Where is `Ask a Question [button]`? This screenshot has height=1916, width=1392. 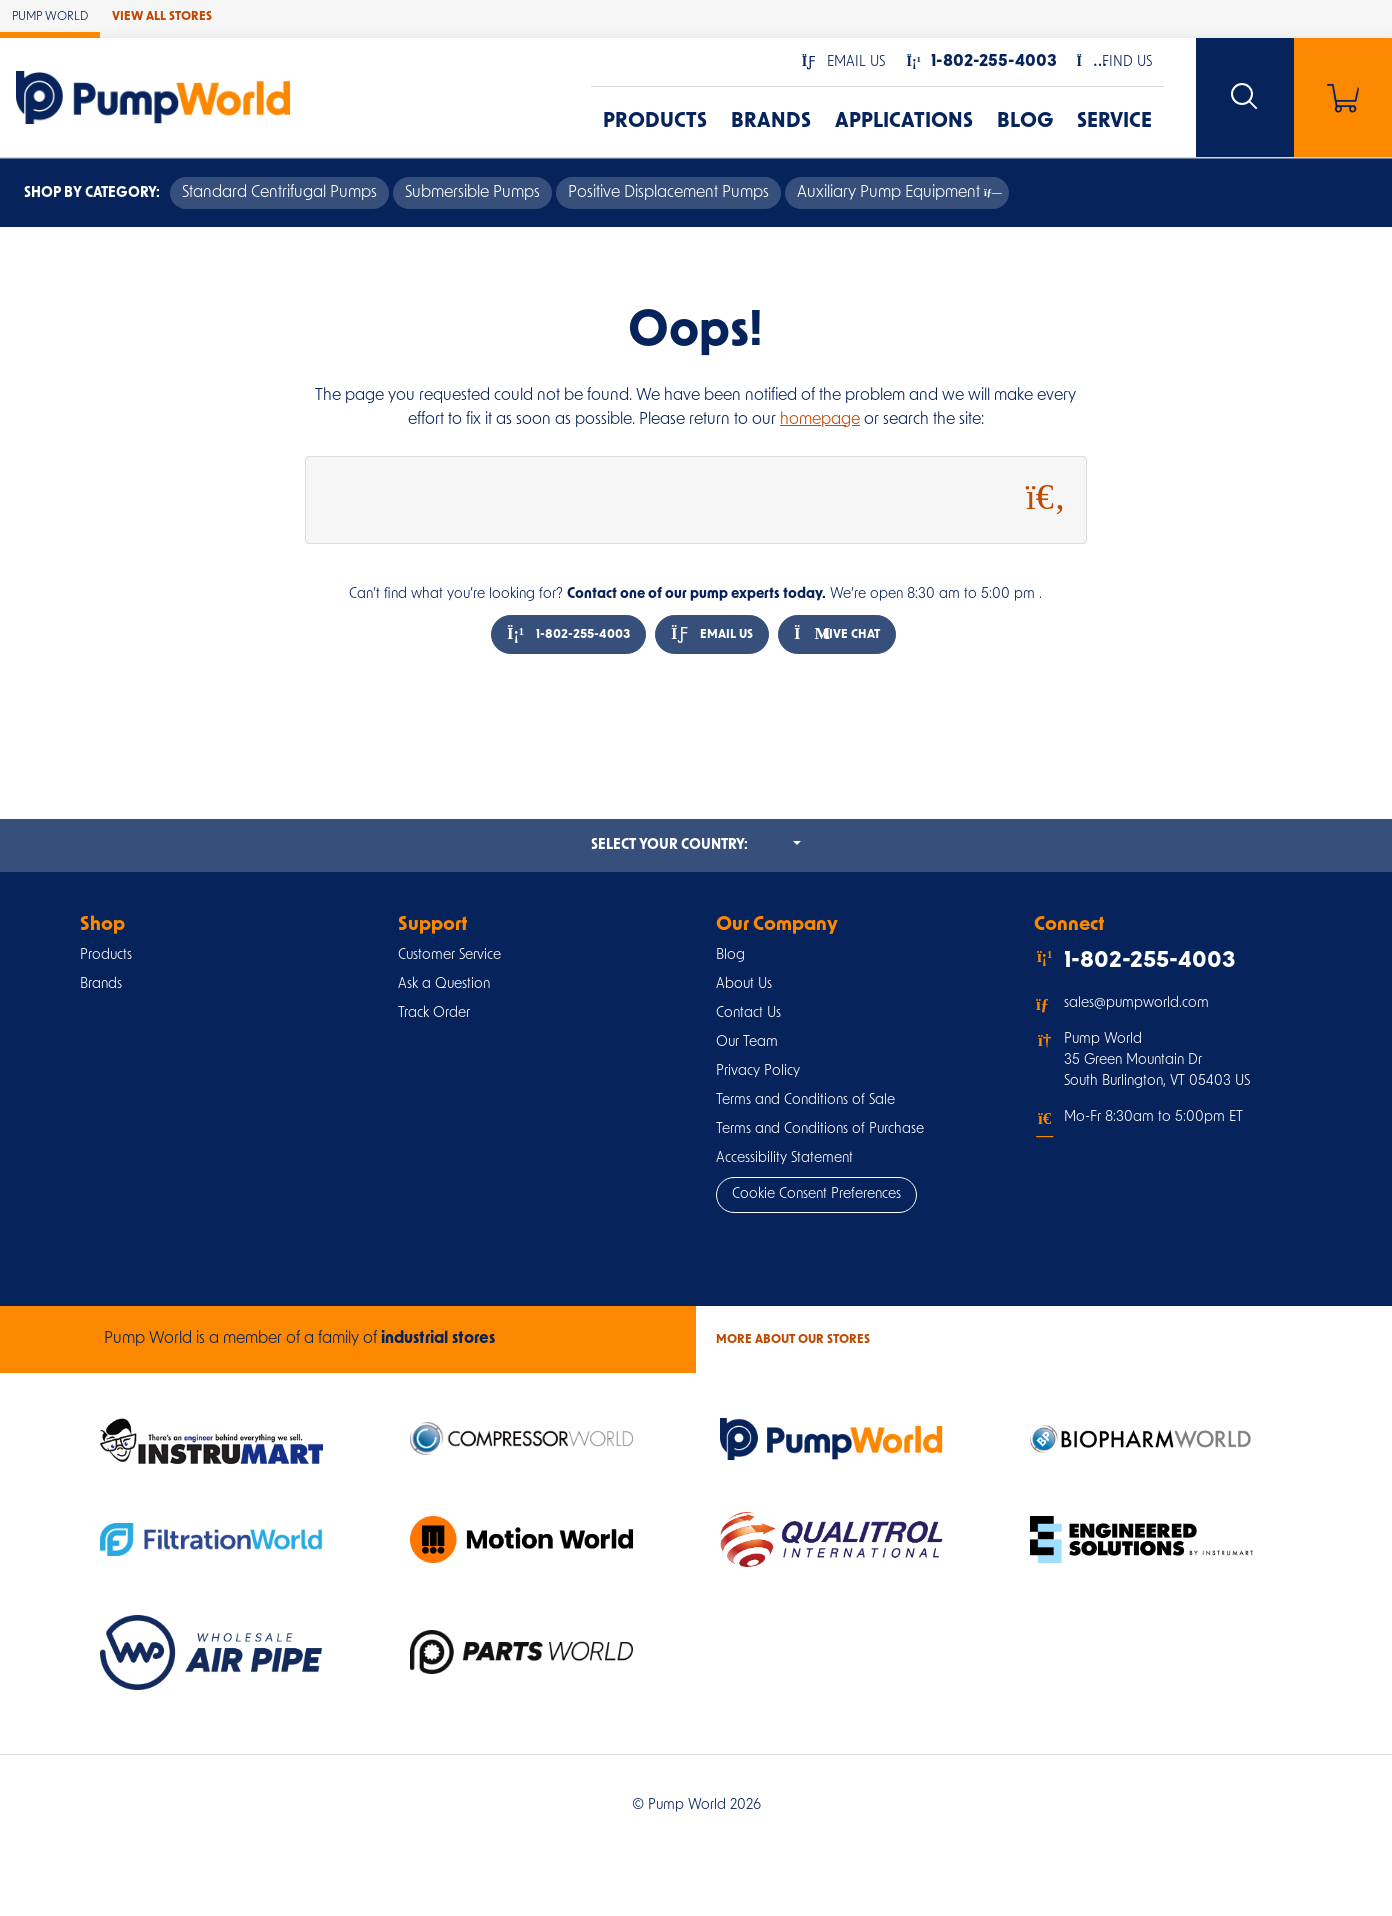 Ask a Question [button] is located at coordinates (444, 984).